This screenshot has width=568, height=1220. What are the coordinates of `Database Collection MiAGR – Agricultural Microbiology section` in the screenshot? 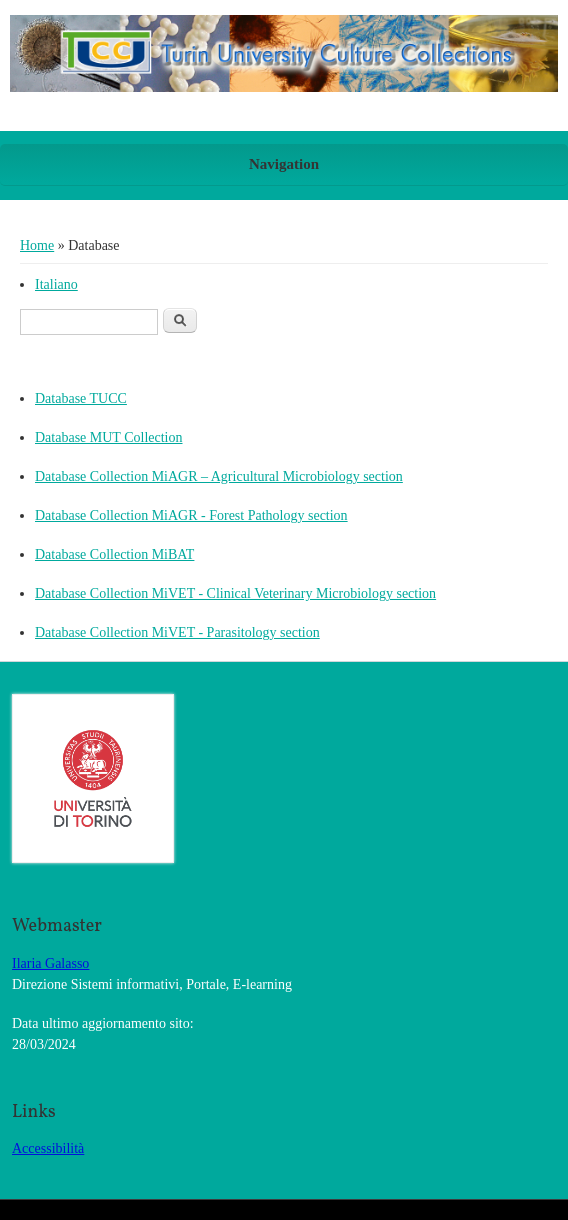 It's located at (219, 476).